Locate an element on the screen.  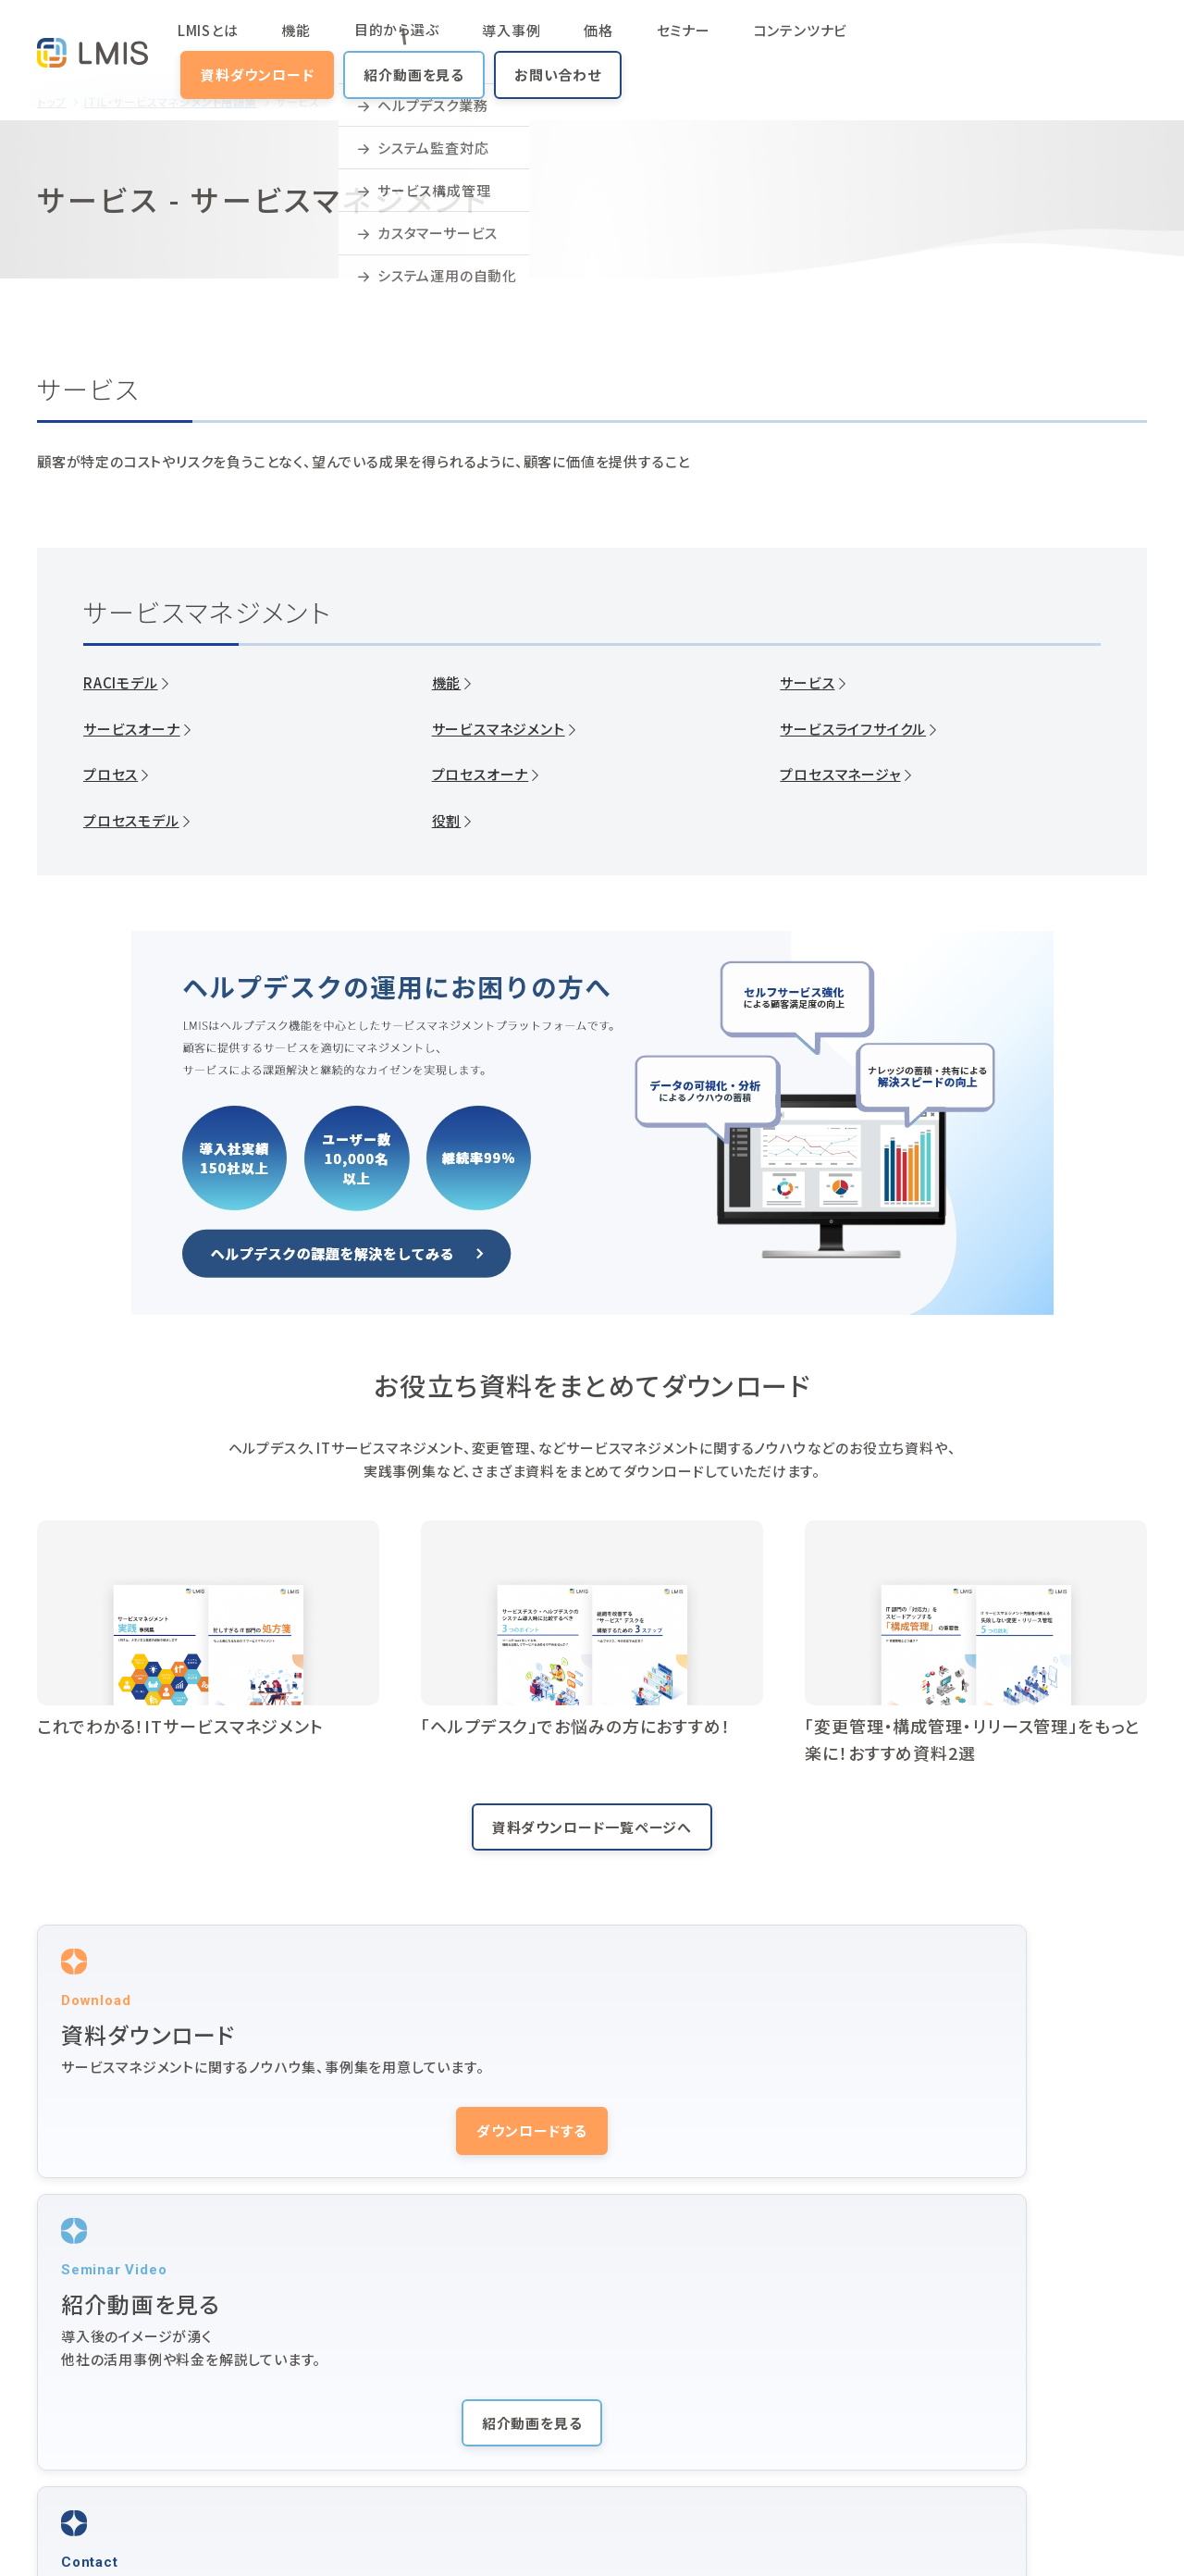
用語集（ITIL・サービスマネジメント） is located at coordinates (706, 2443).